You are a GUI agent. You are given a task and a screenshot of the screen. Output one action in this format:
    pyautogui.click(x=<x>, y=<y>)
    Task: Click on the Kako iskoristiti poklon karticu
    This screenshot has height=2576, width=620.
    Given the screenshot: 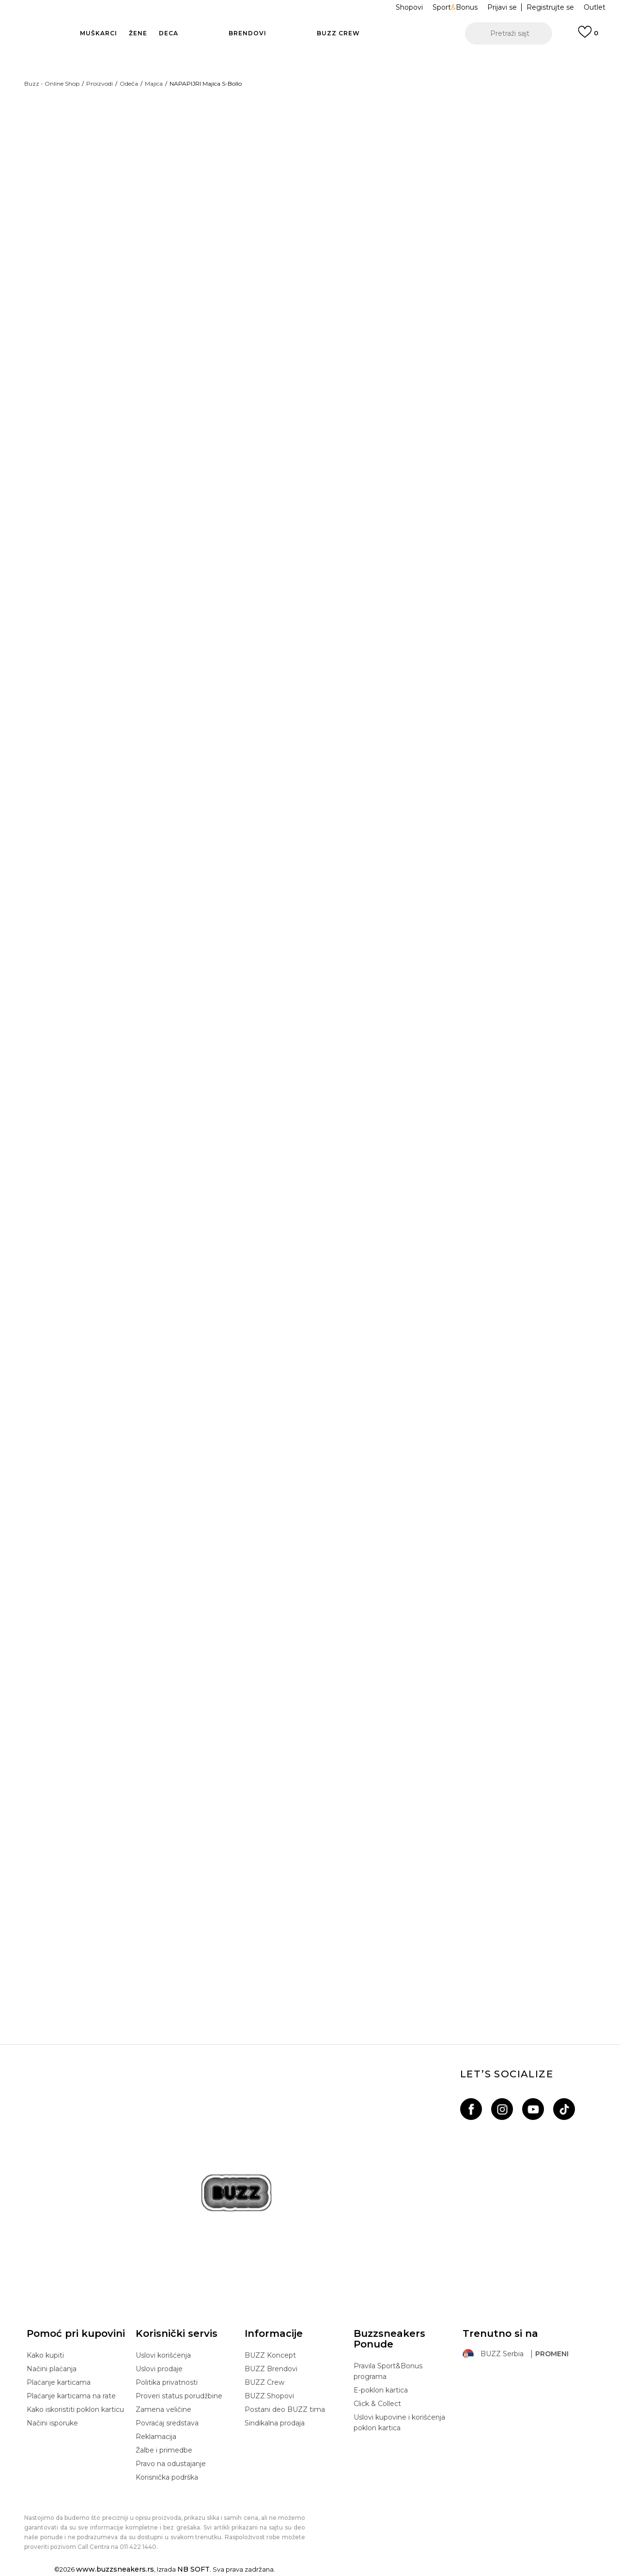 What is the action you would take?
    pyautogui.click(x=75, y=2411)
    